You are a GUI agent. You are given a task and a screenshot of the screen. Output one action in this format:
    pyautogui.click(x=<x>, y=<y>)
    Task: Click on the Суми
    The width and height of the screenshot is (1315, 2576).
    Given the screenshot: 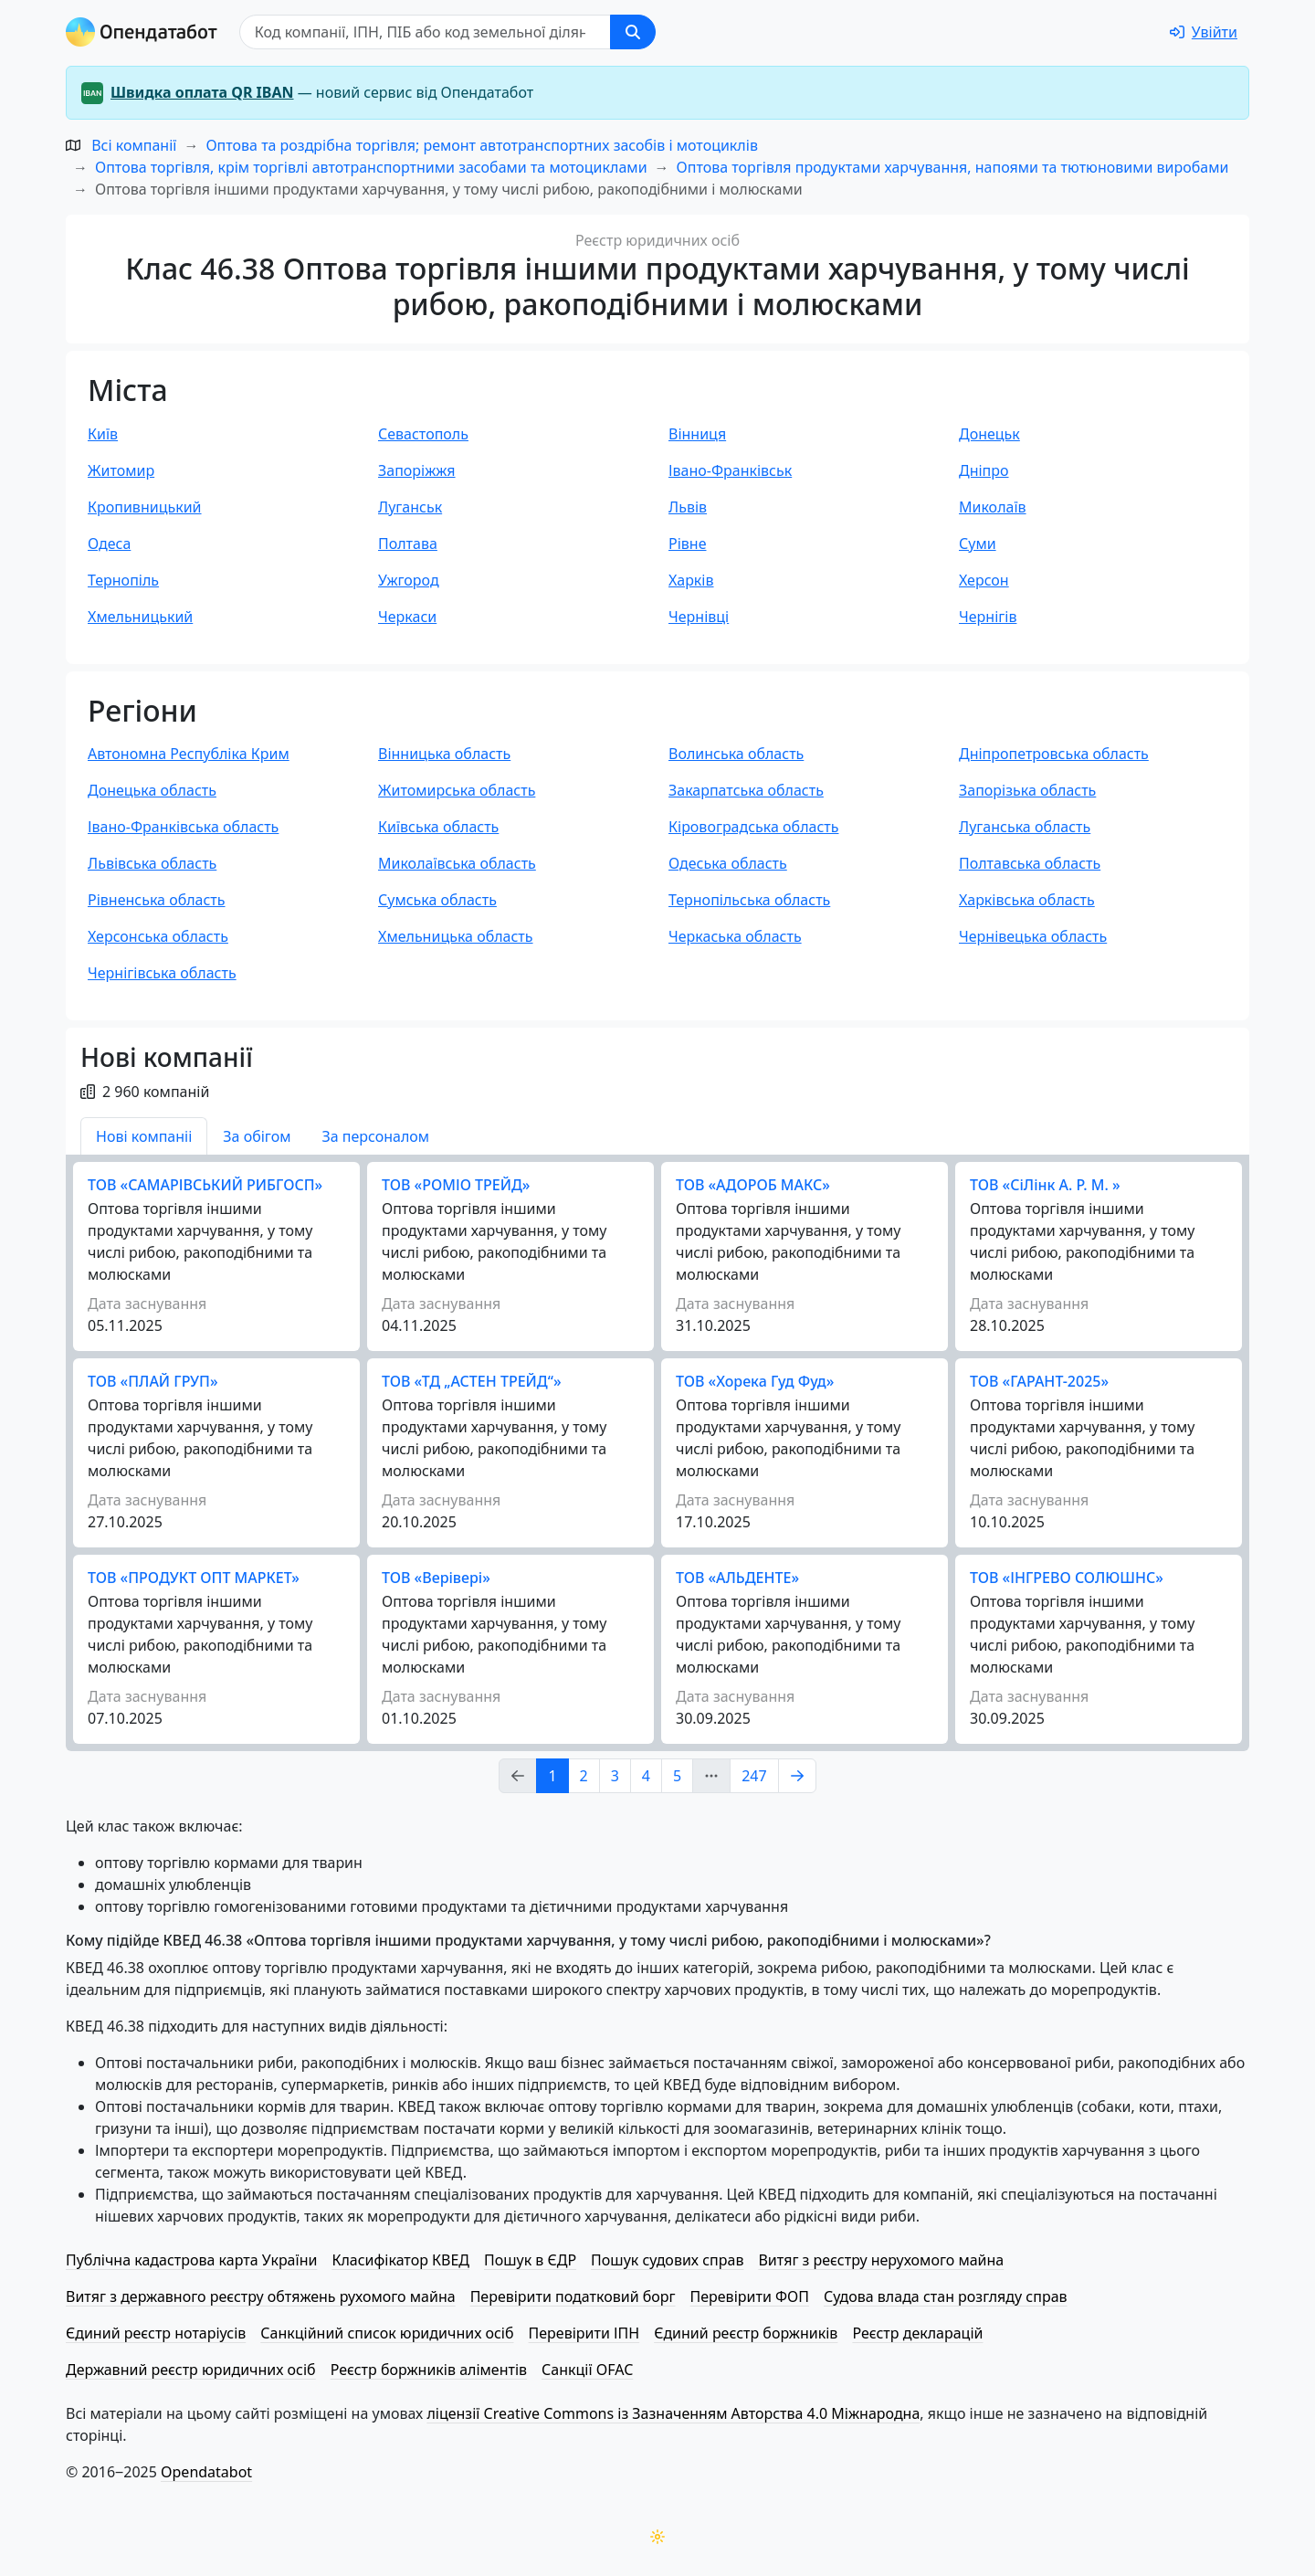 What is the action you would take?
    pyautogui.click(x=977, y=543)
    